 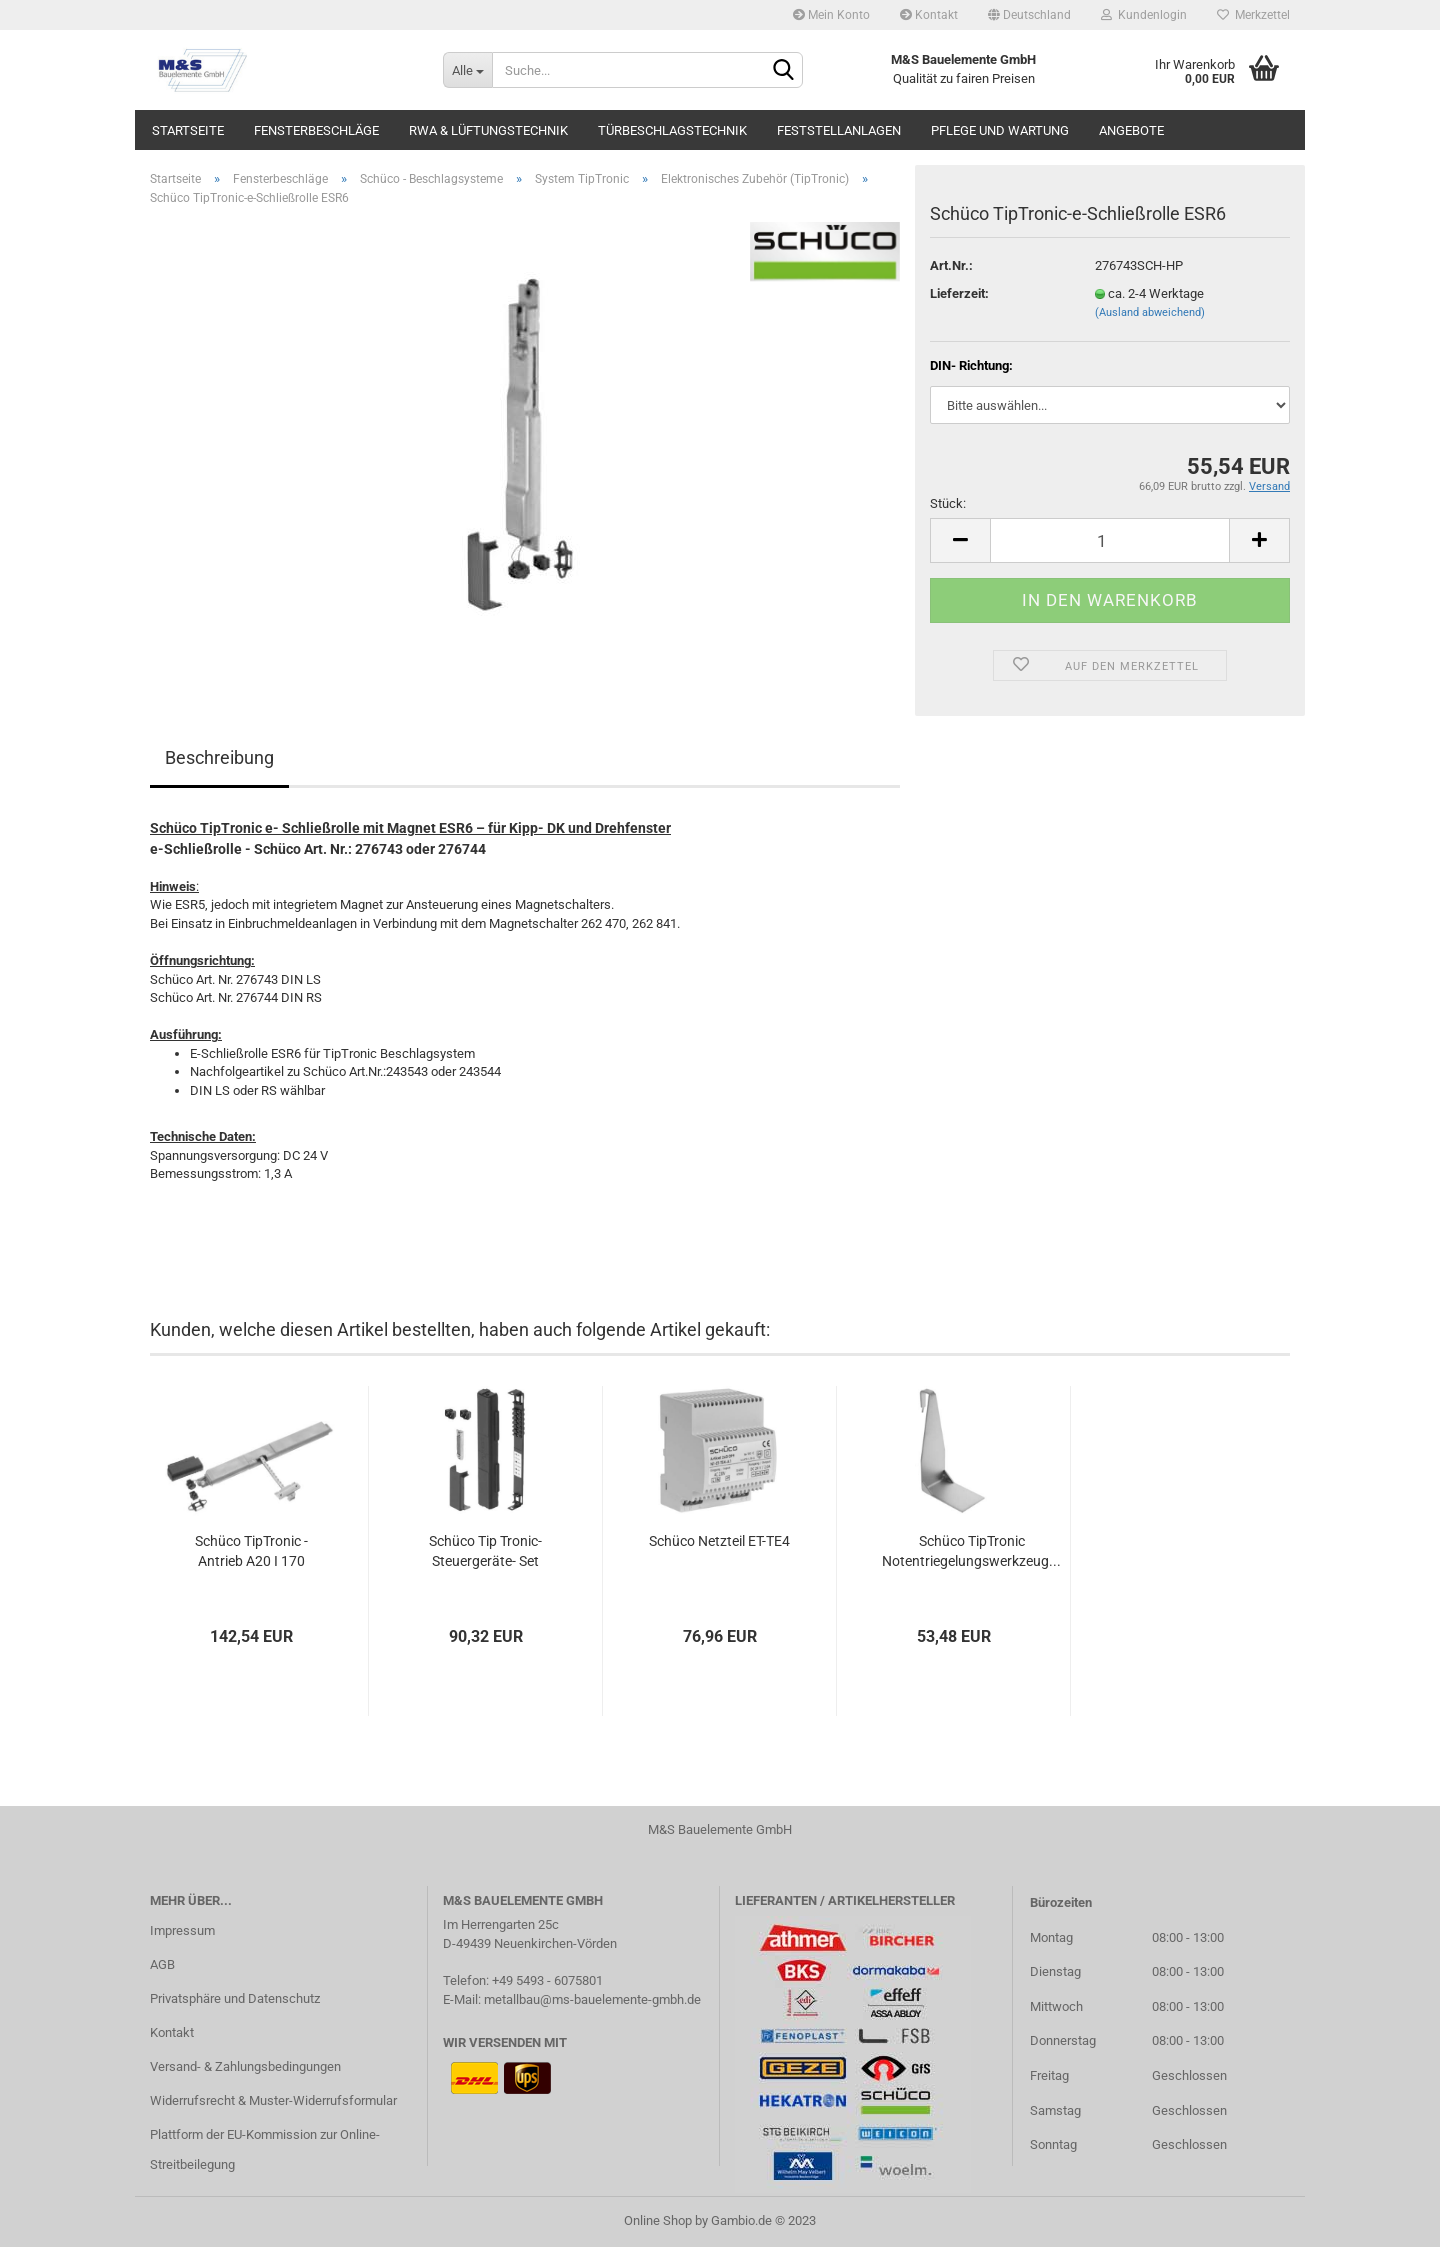 I want to click on Schüco Netzteil ET-TE4, so click(x=719, y=1541).